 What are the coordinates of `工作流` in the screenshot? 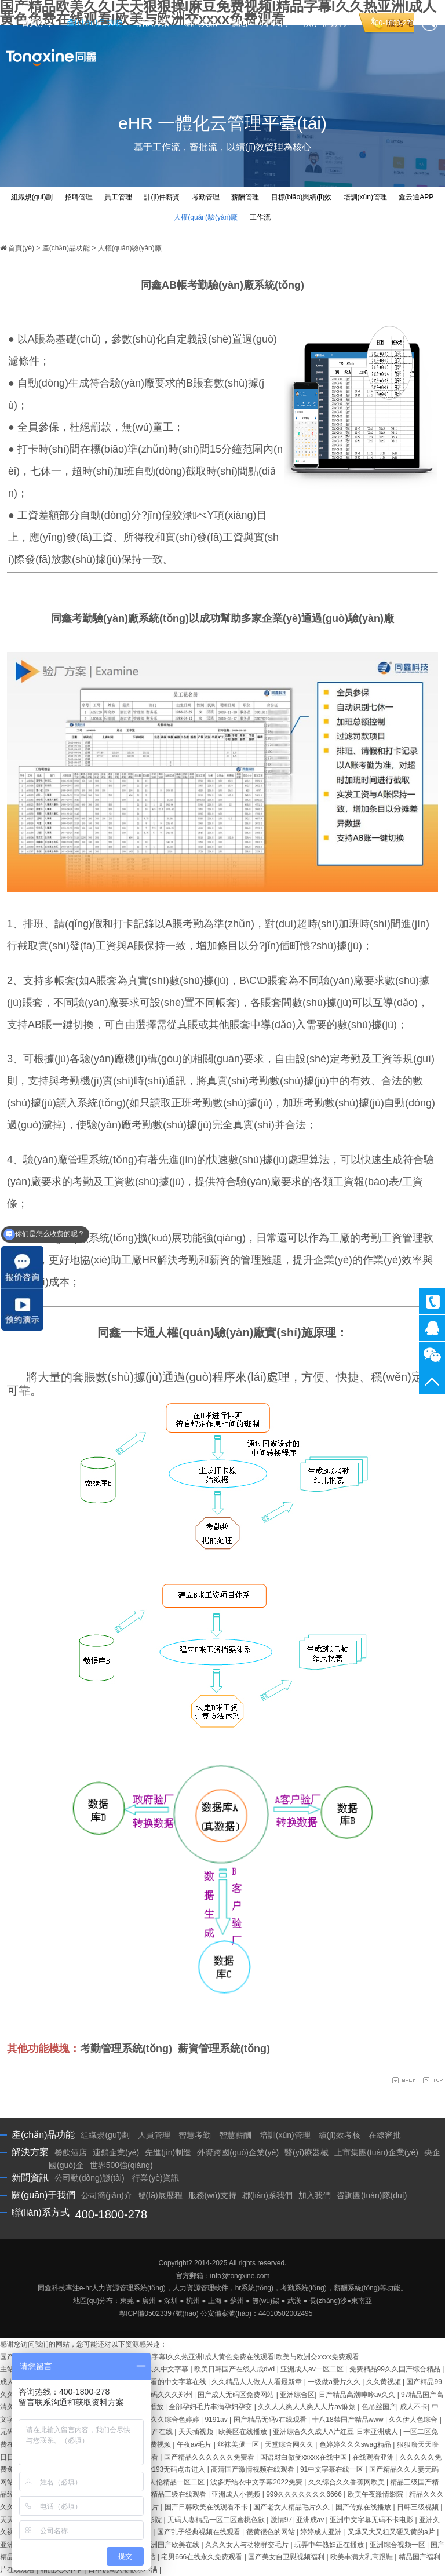 It's located at (260, 217).